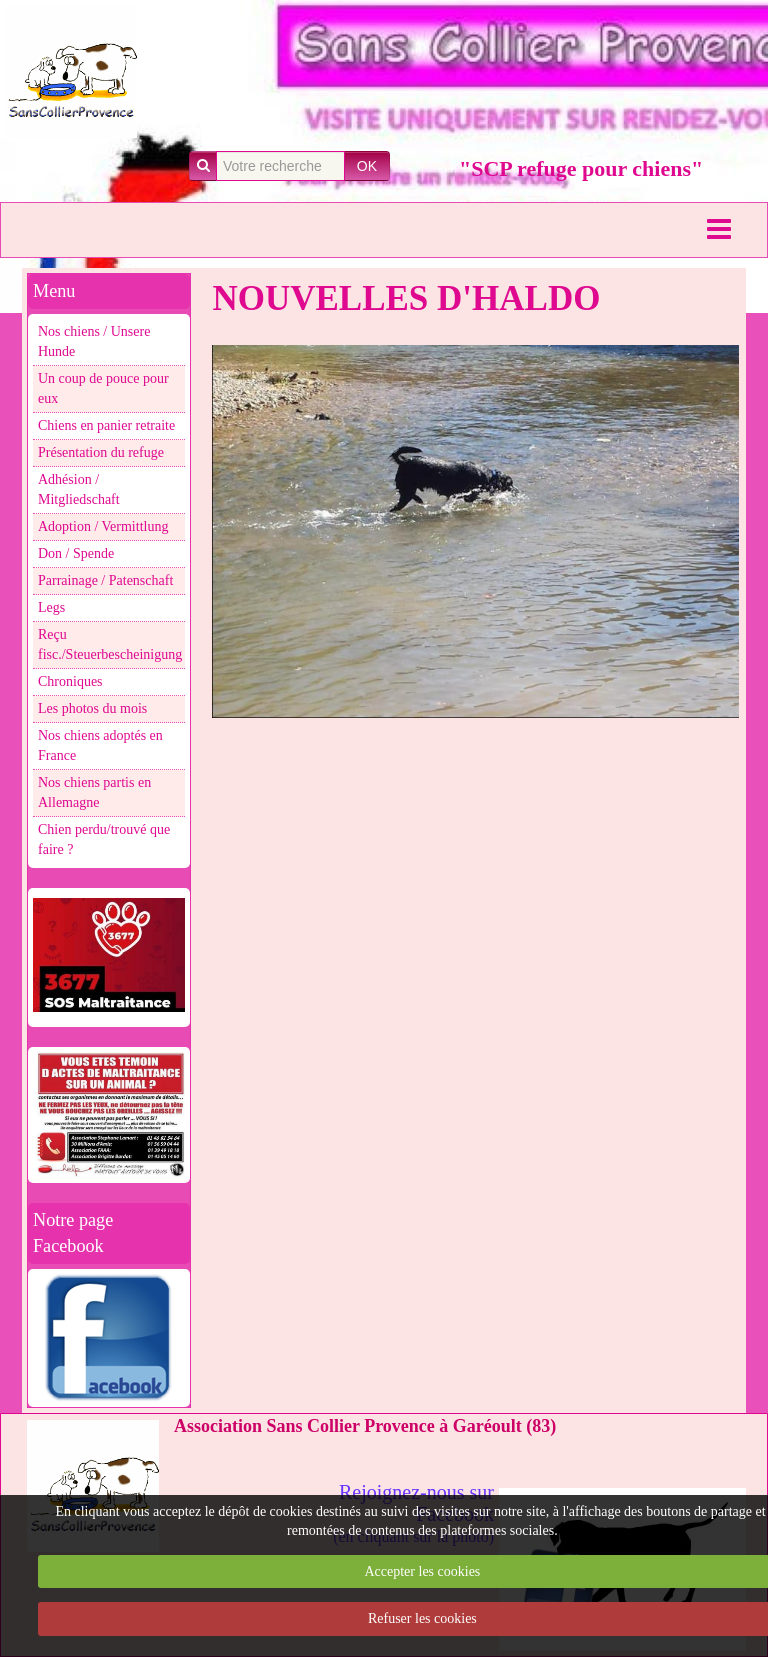  I want to click on Nos chiens / Unsere Hunde, so click(94, 341).